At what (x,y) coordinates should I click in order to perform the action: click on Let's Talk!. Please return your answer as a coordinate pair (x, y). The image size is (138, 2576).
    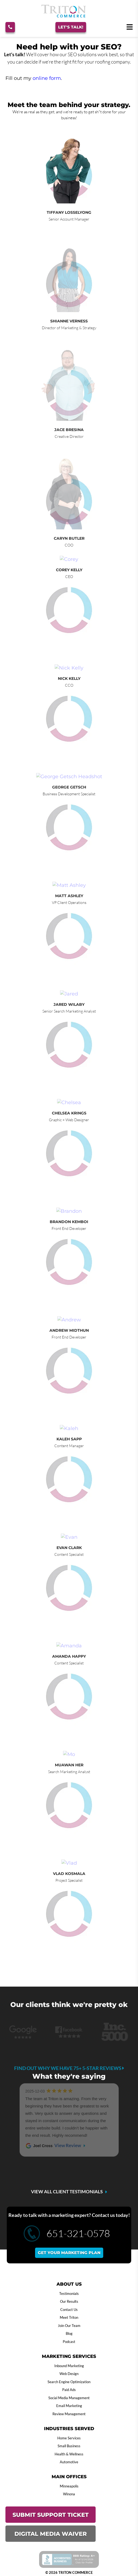
    Looking at the image, I should click on (70, 27).